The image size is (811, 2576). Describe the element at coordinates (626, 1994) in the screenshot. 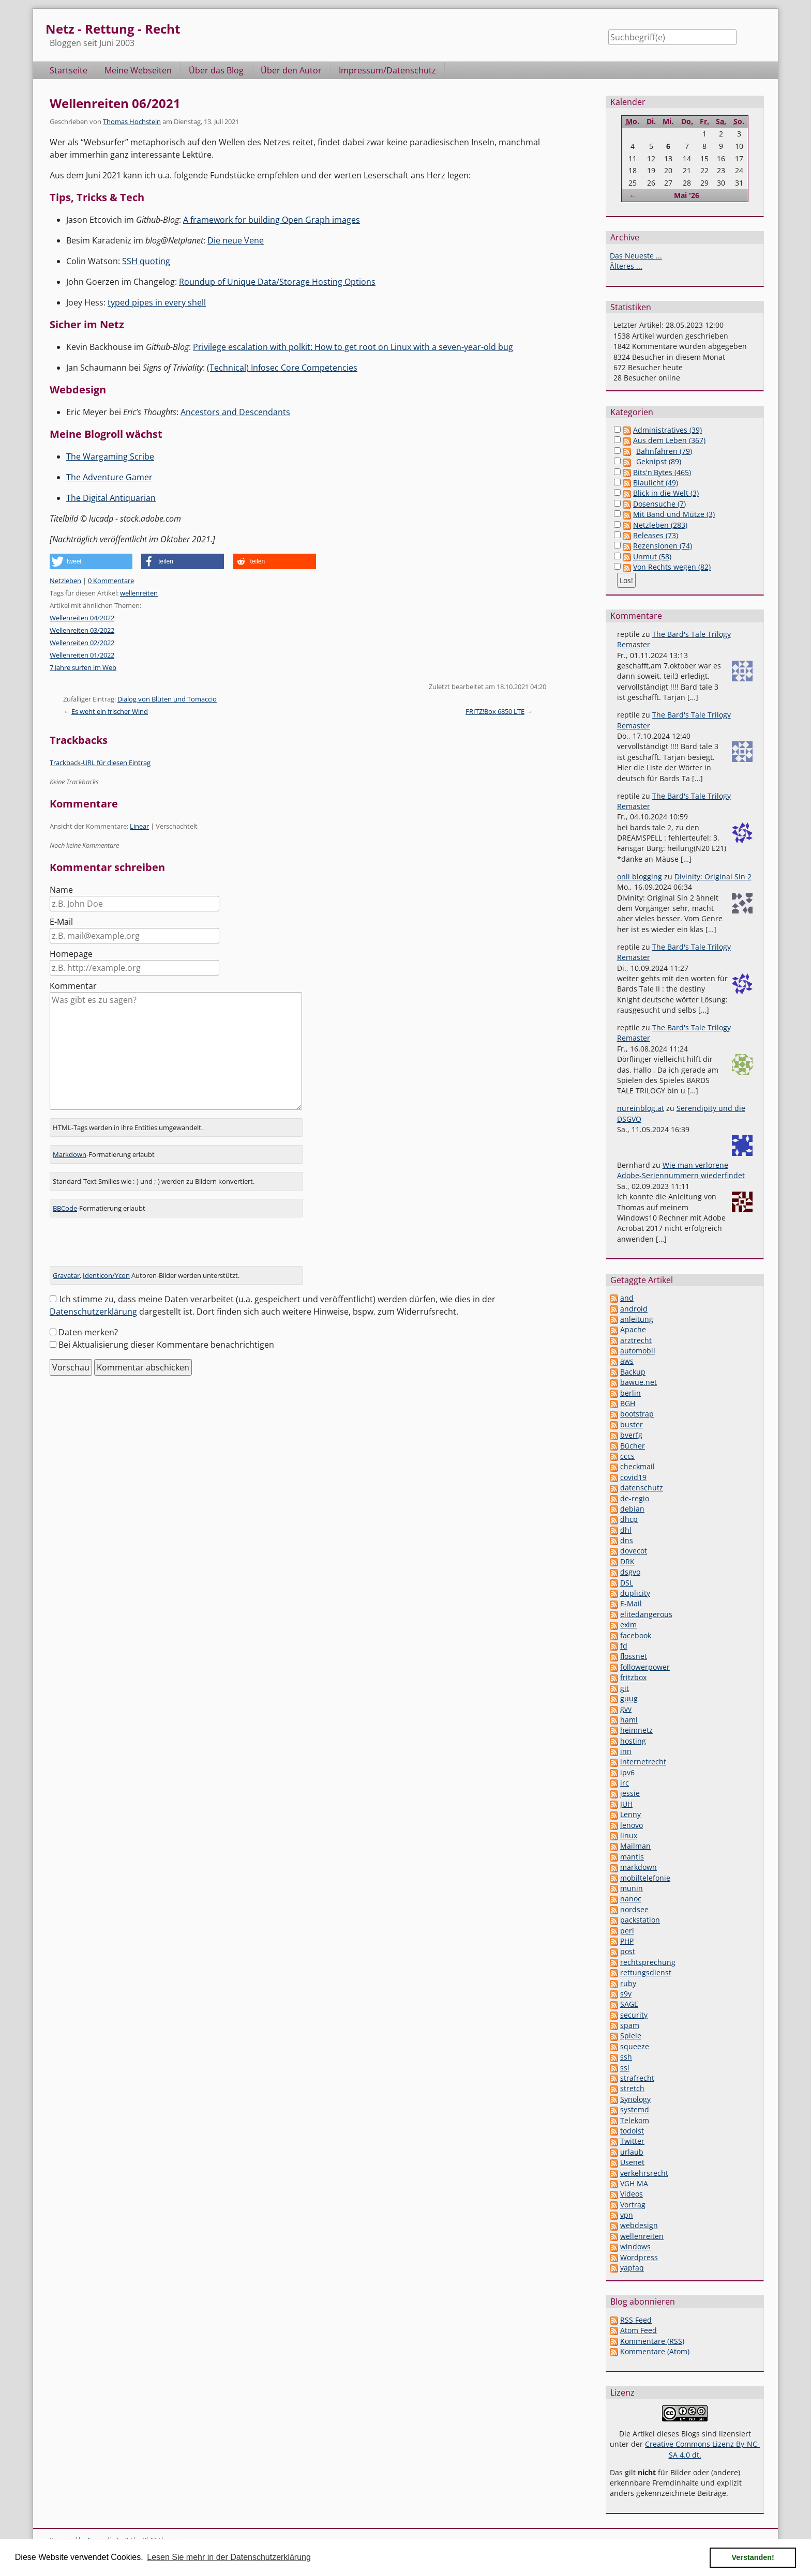

I see `s9y` at that location.